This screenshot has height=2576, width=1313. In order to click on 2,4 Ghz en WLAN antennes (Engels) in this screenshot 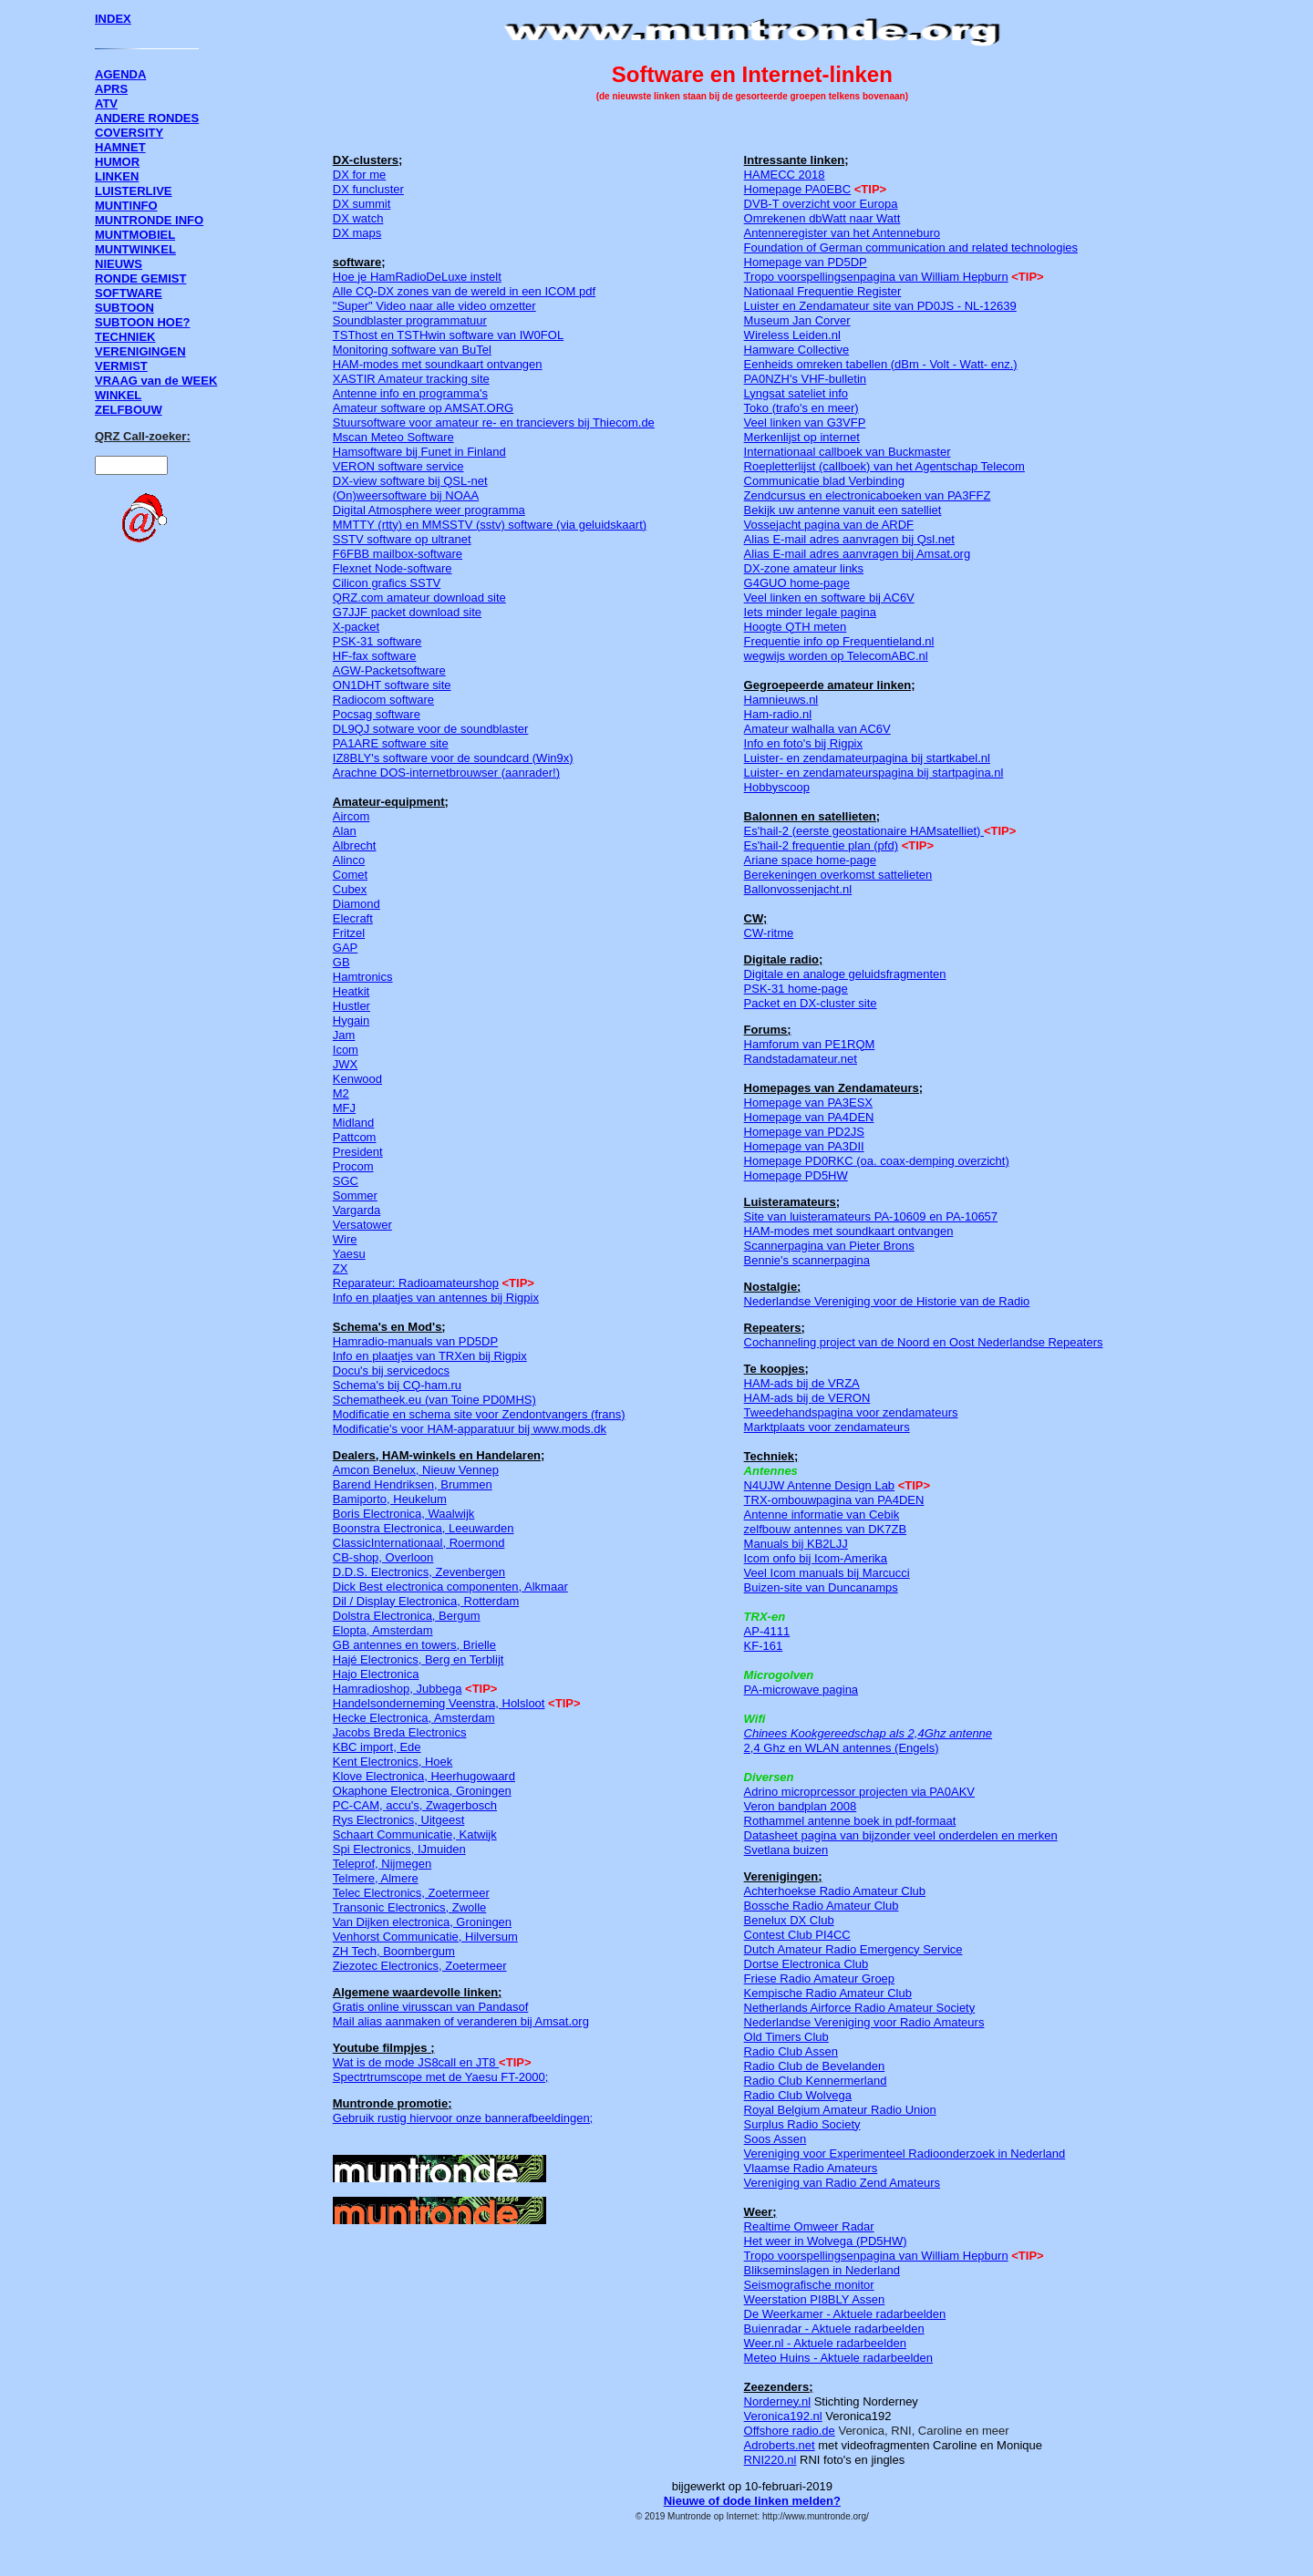, I will do `click(841, 1748)`.